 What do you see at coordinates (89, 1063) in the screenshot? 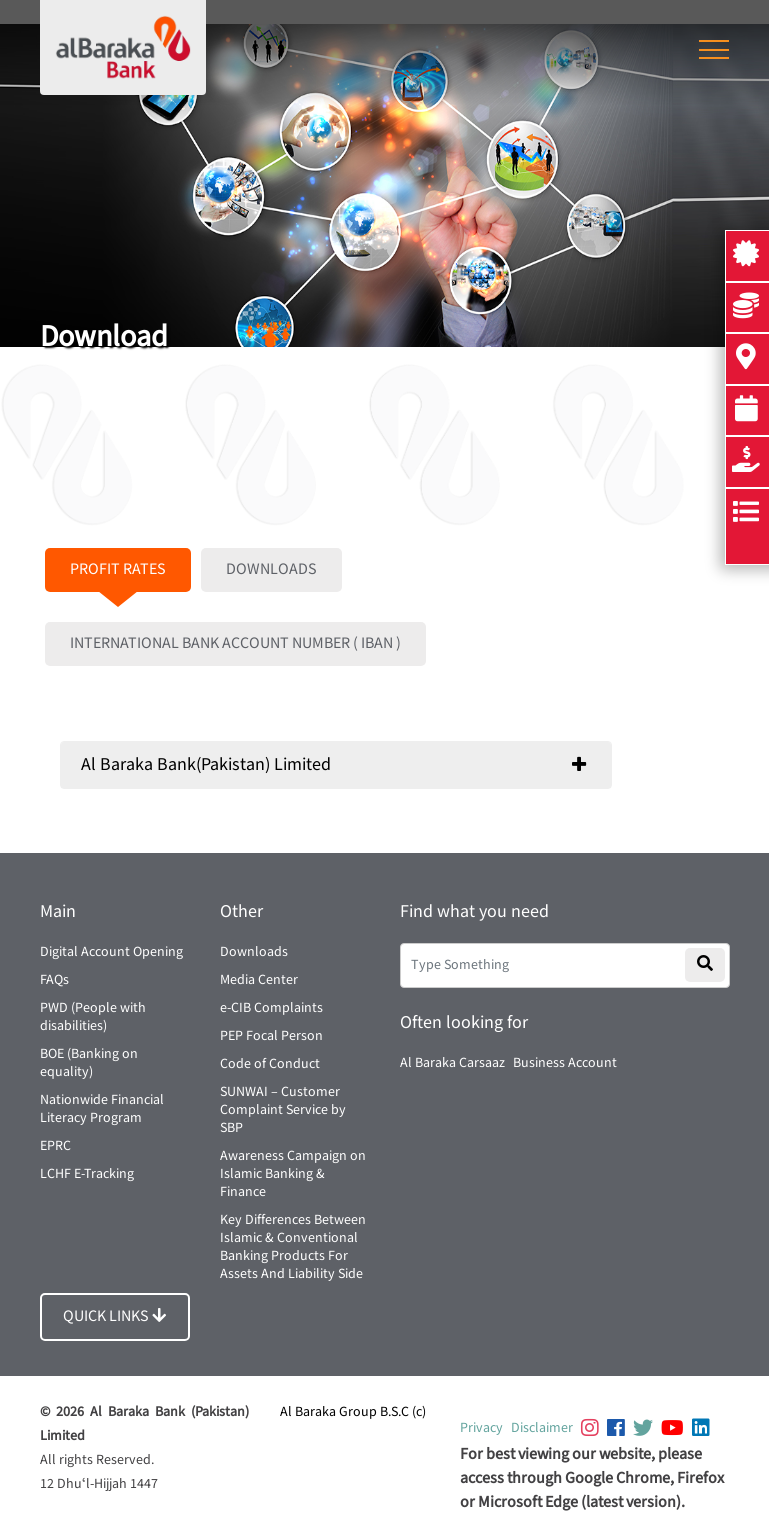
I see `BOE (Banking on equality)` at bounding box center [89, 1063].